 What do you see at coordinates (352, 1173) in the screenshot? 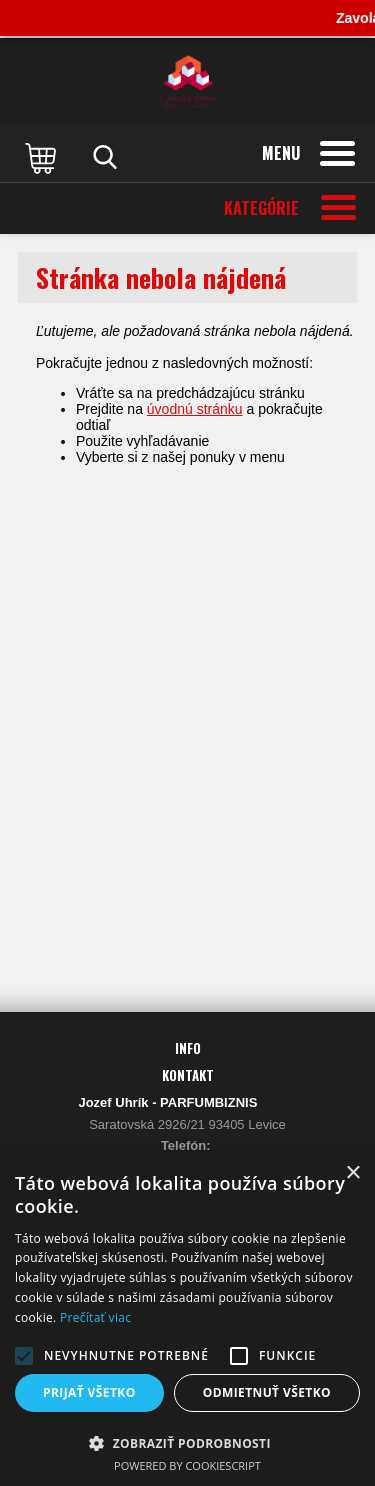
I see `× [button]` at bounding box center [352, 1173].